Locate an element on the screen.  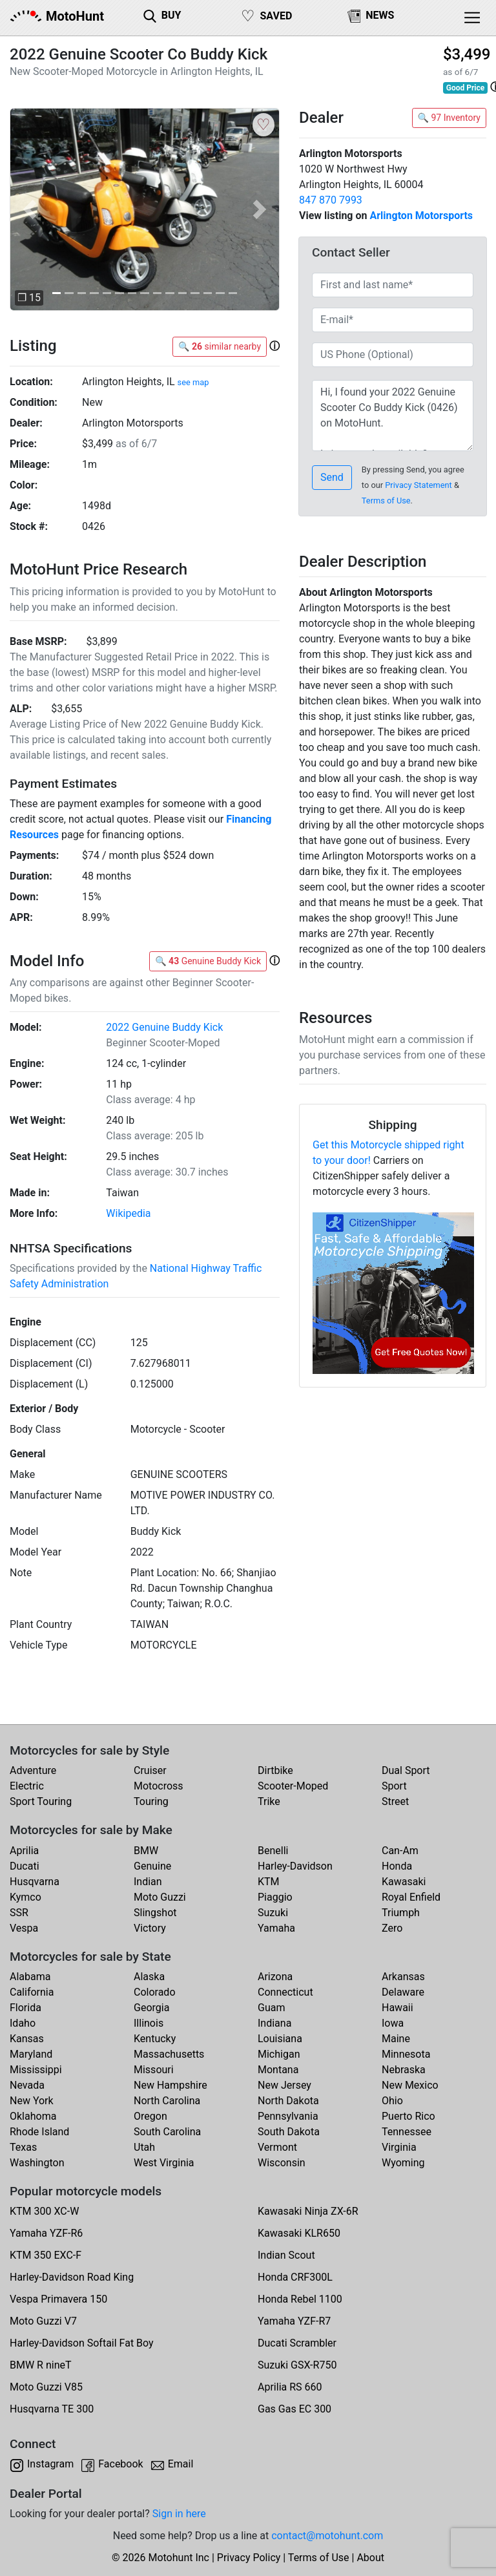
Hawaii is located at coordinates (397, 2007).